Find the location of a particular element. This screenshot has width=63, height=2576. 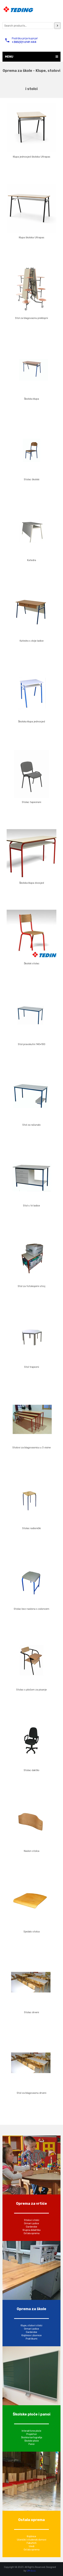

Školske ploče is located at coordinates (31, 2440).